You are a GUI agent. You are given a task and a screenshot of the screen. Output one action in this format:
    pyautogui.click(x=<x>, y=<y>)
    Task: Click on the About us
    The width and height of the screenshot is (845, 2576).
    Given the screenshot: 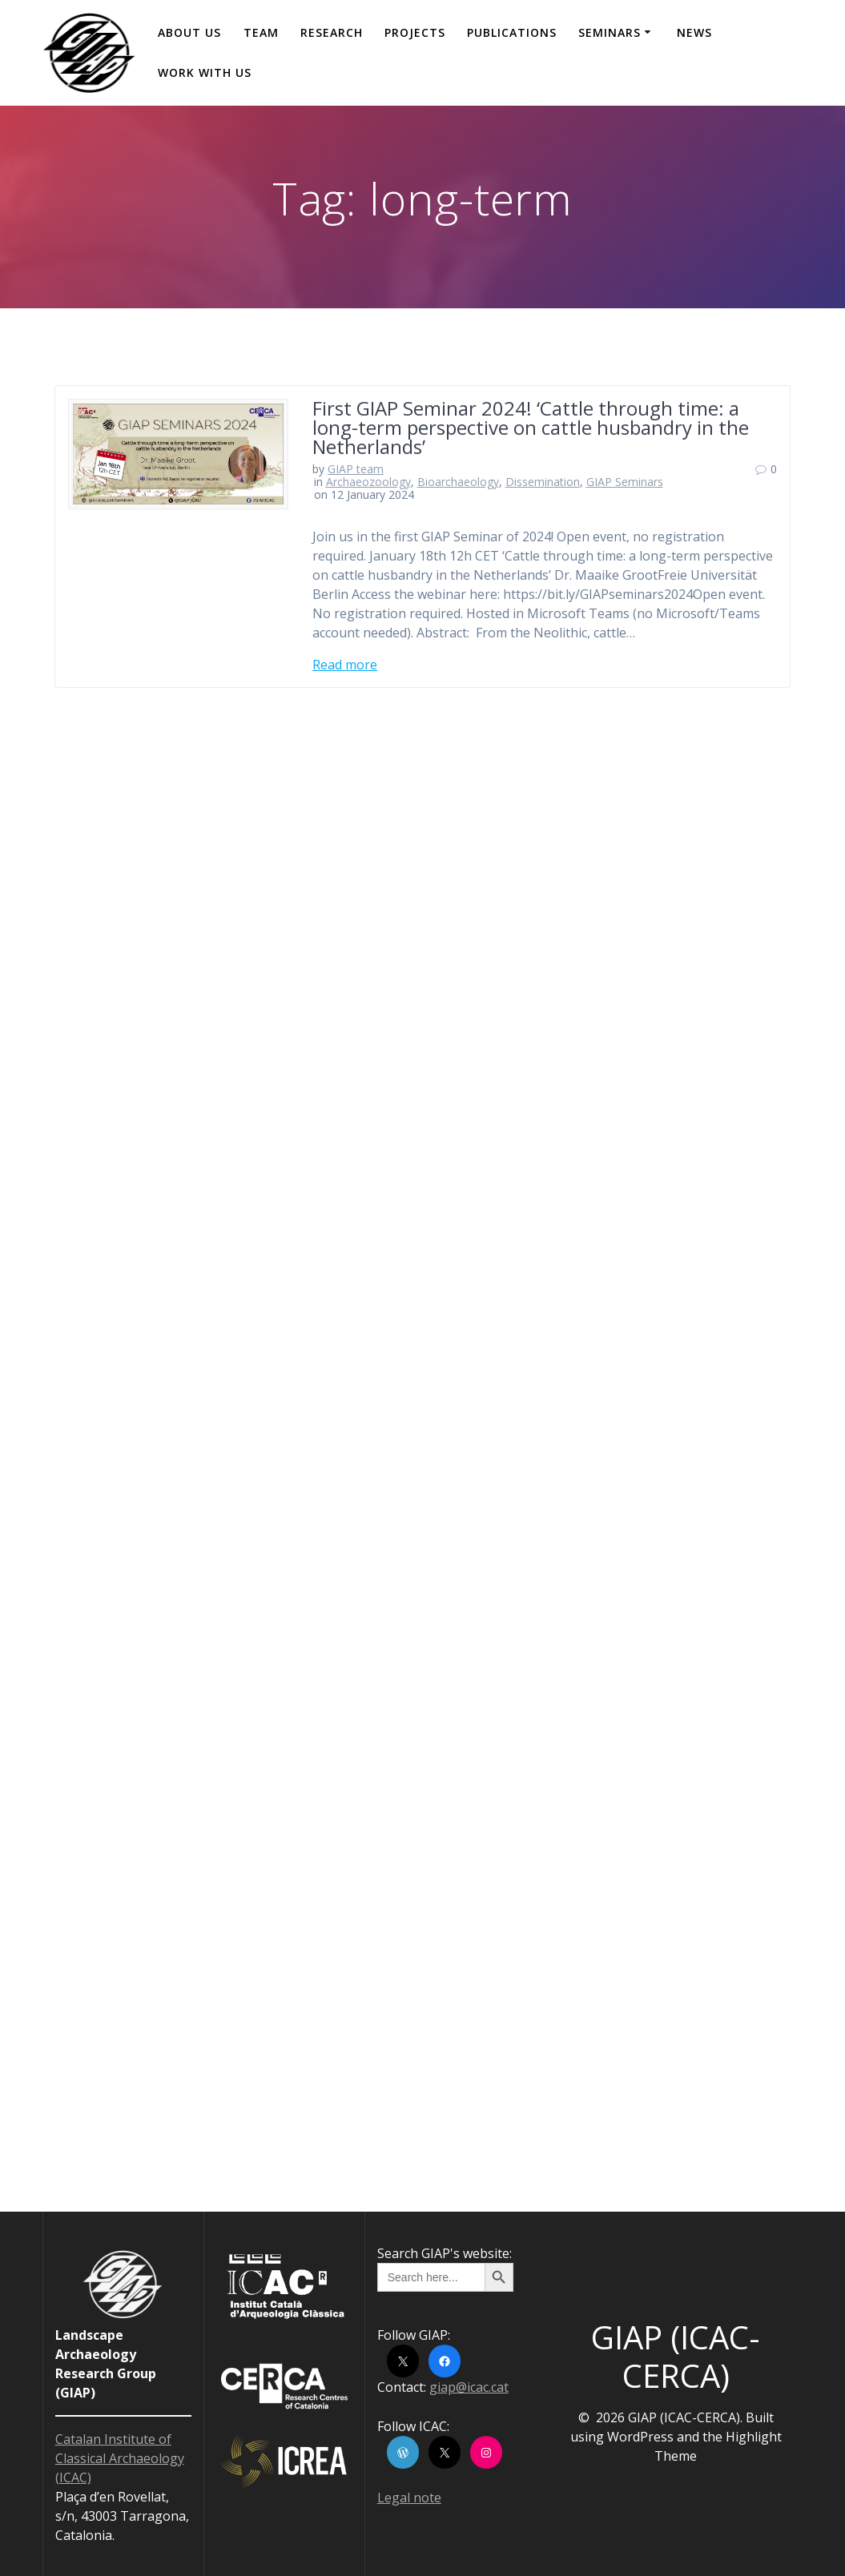 What is the action you would take?
    pyautogui.click(x=189, y=32)
    